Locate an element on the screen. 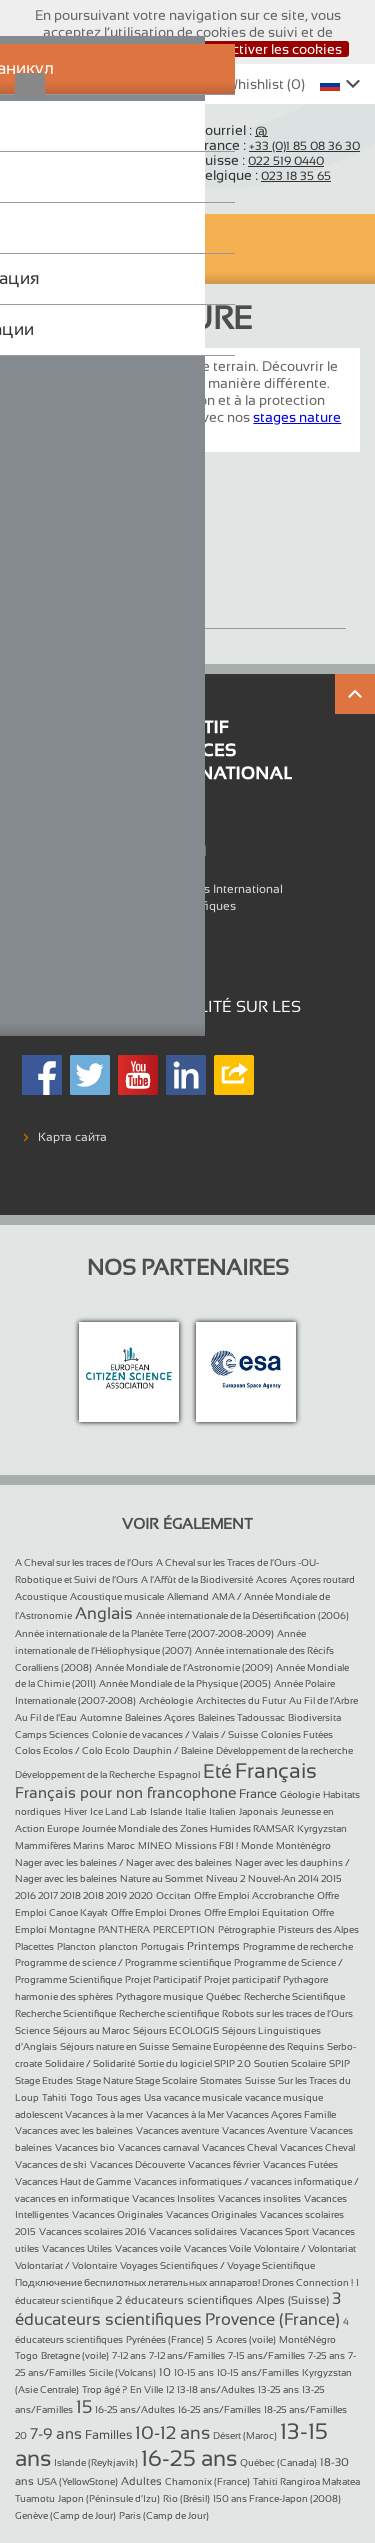  Açores routard is located at coordinates (322, 1579).